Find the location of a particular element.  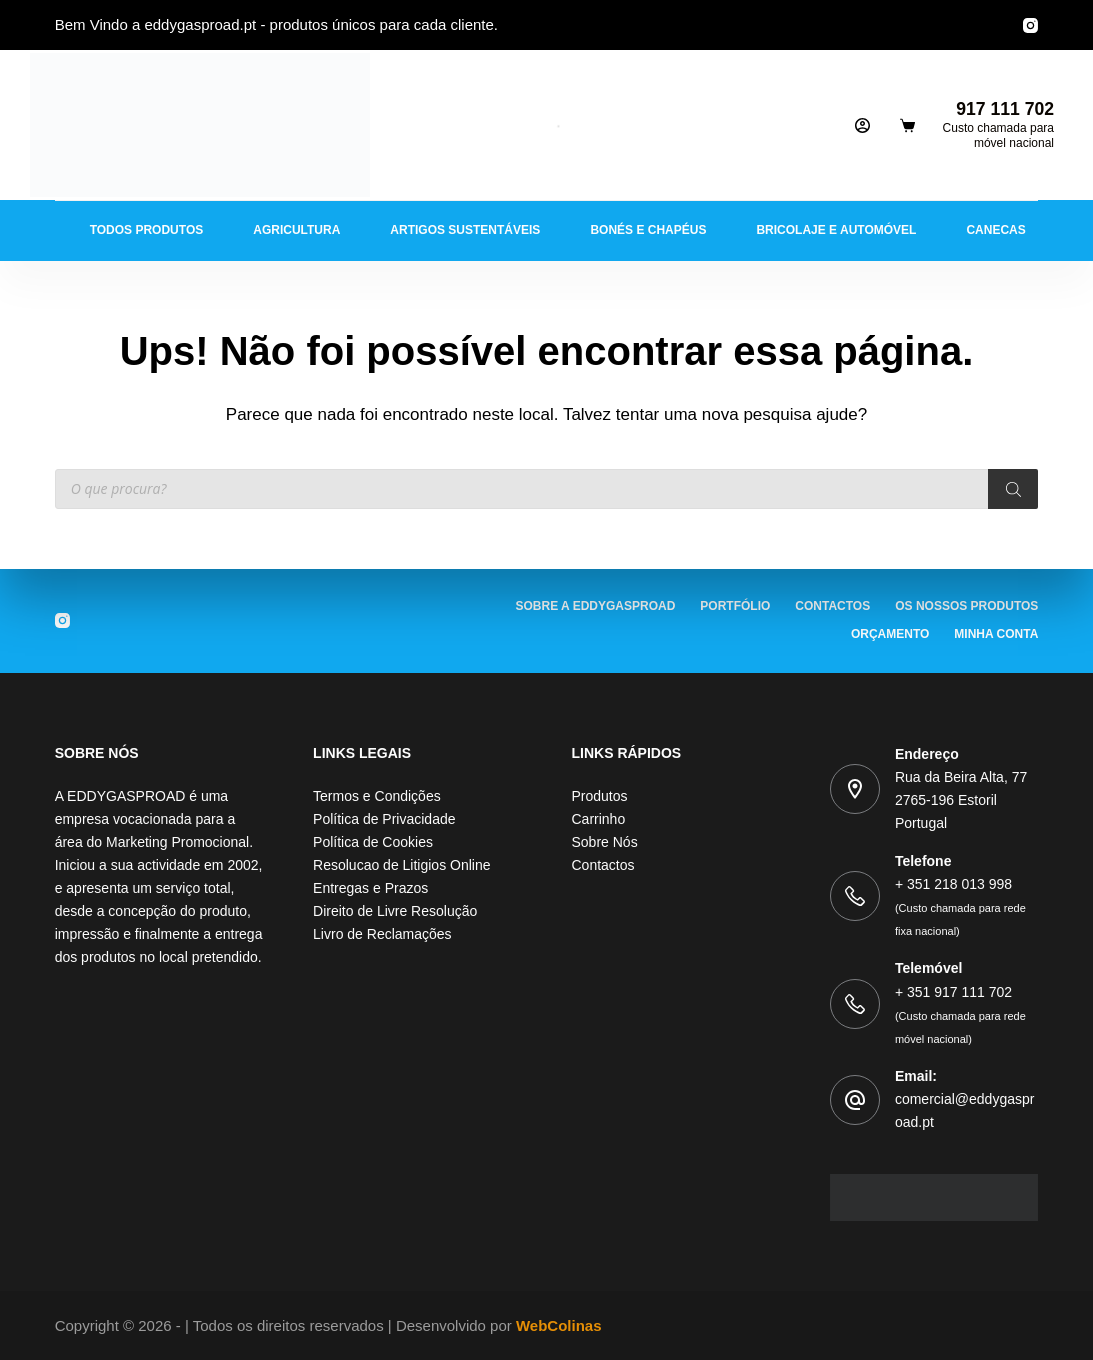

+ 351 218 013 998 is located at coordinates (960, 906).